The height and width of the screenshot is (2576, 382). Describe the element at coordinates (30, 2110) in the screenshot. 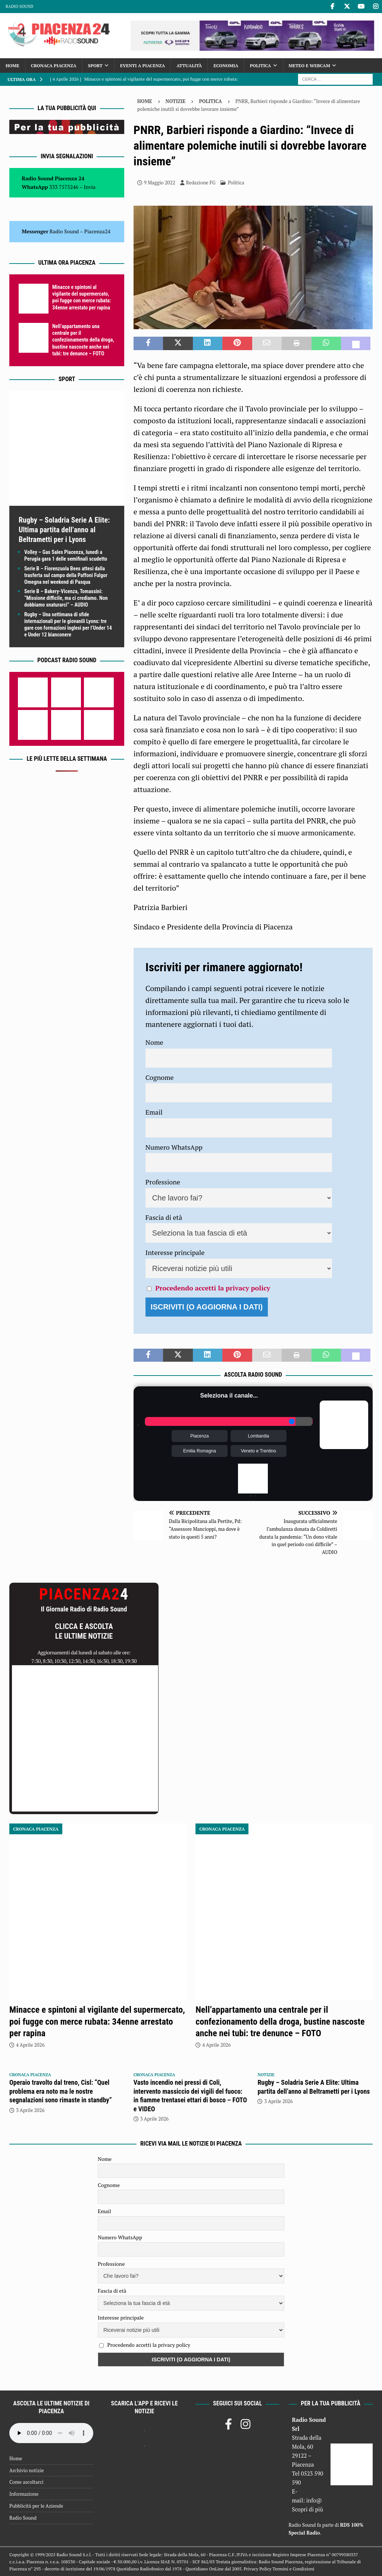

I see `3 Aprile 2026` at that location.